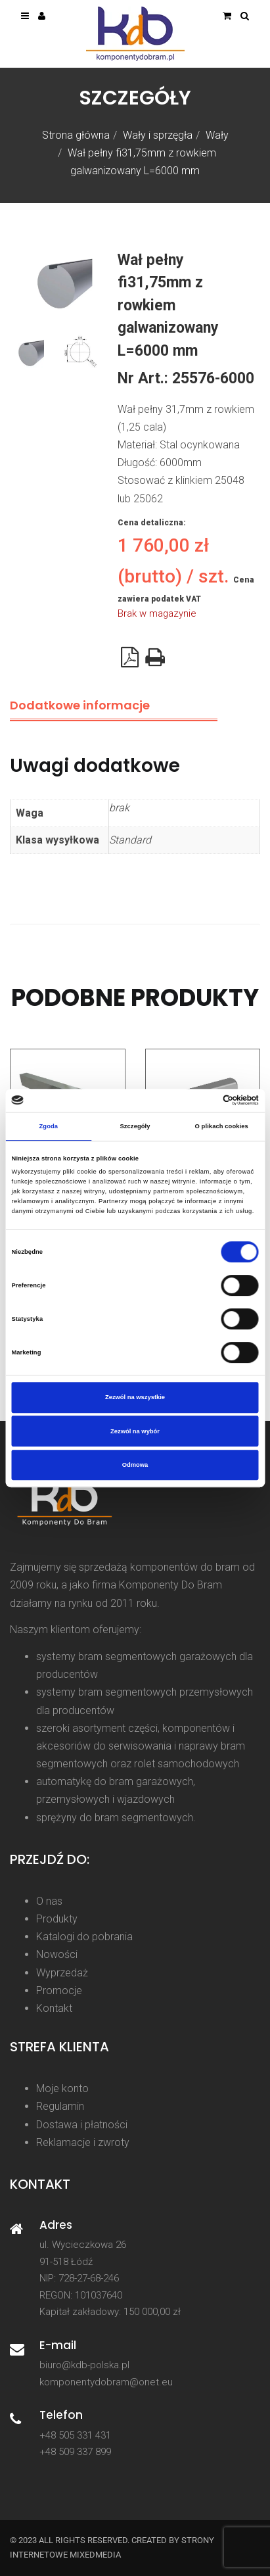 The height and width of the screenshot is (2576, 270). What do you see at coordinates (81, 2124) in the screenshot?
I see `Dostawa i płatności` at bounding box center [81, 2124].